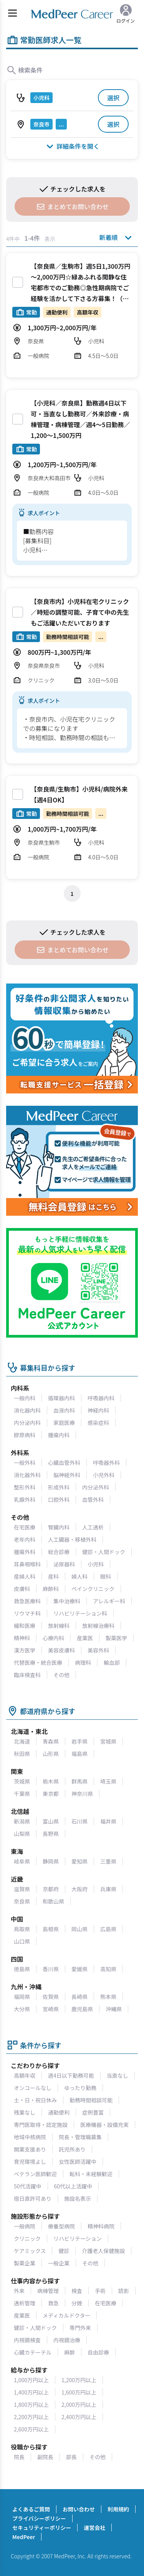 The width and height of the screenshot is (144, 2576). Describe the element at coordinates (51, 1996) in the screenshot. I see `佐賀県` at that location.